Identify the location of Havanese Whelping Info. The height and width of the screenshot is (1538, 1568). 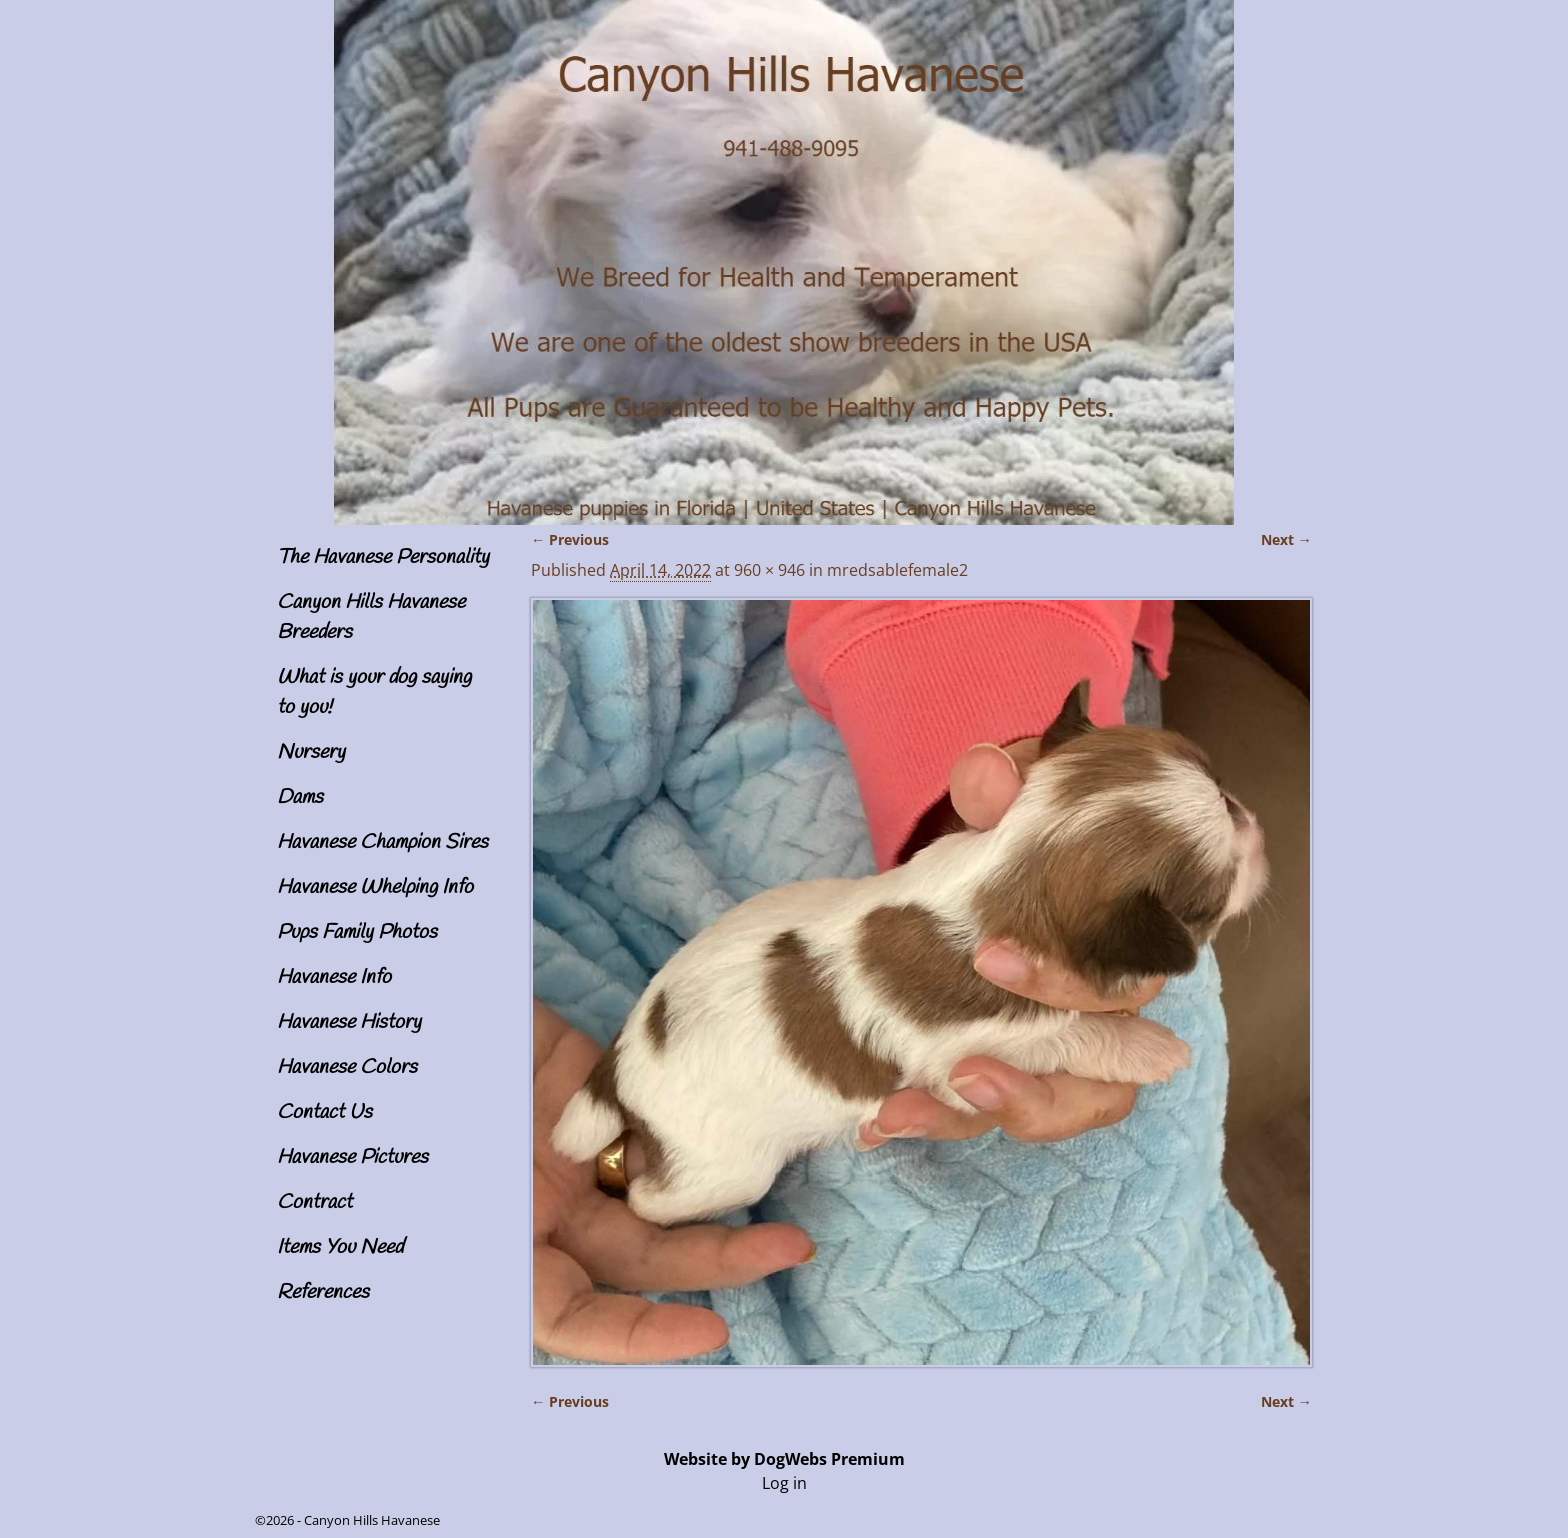
(375, 887).